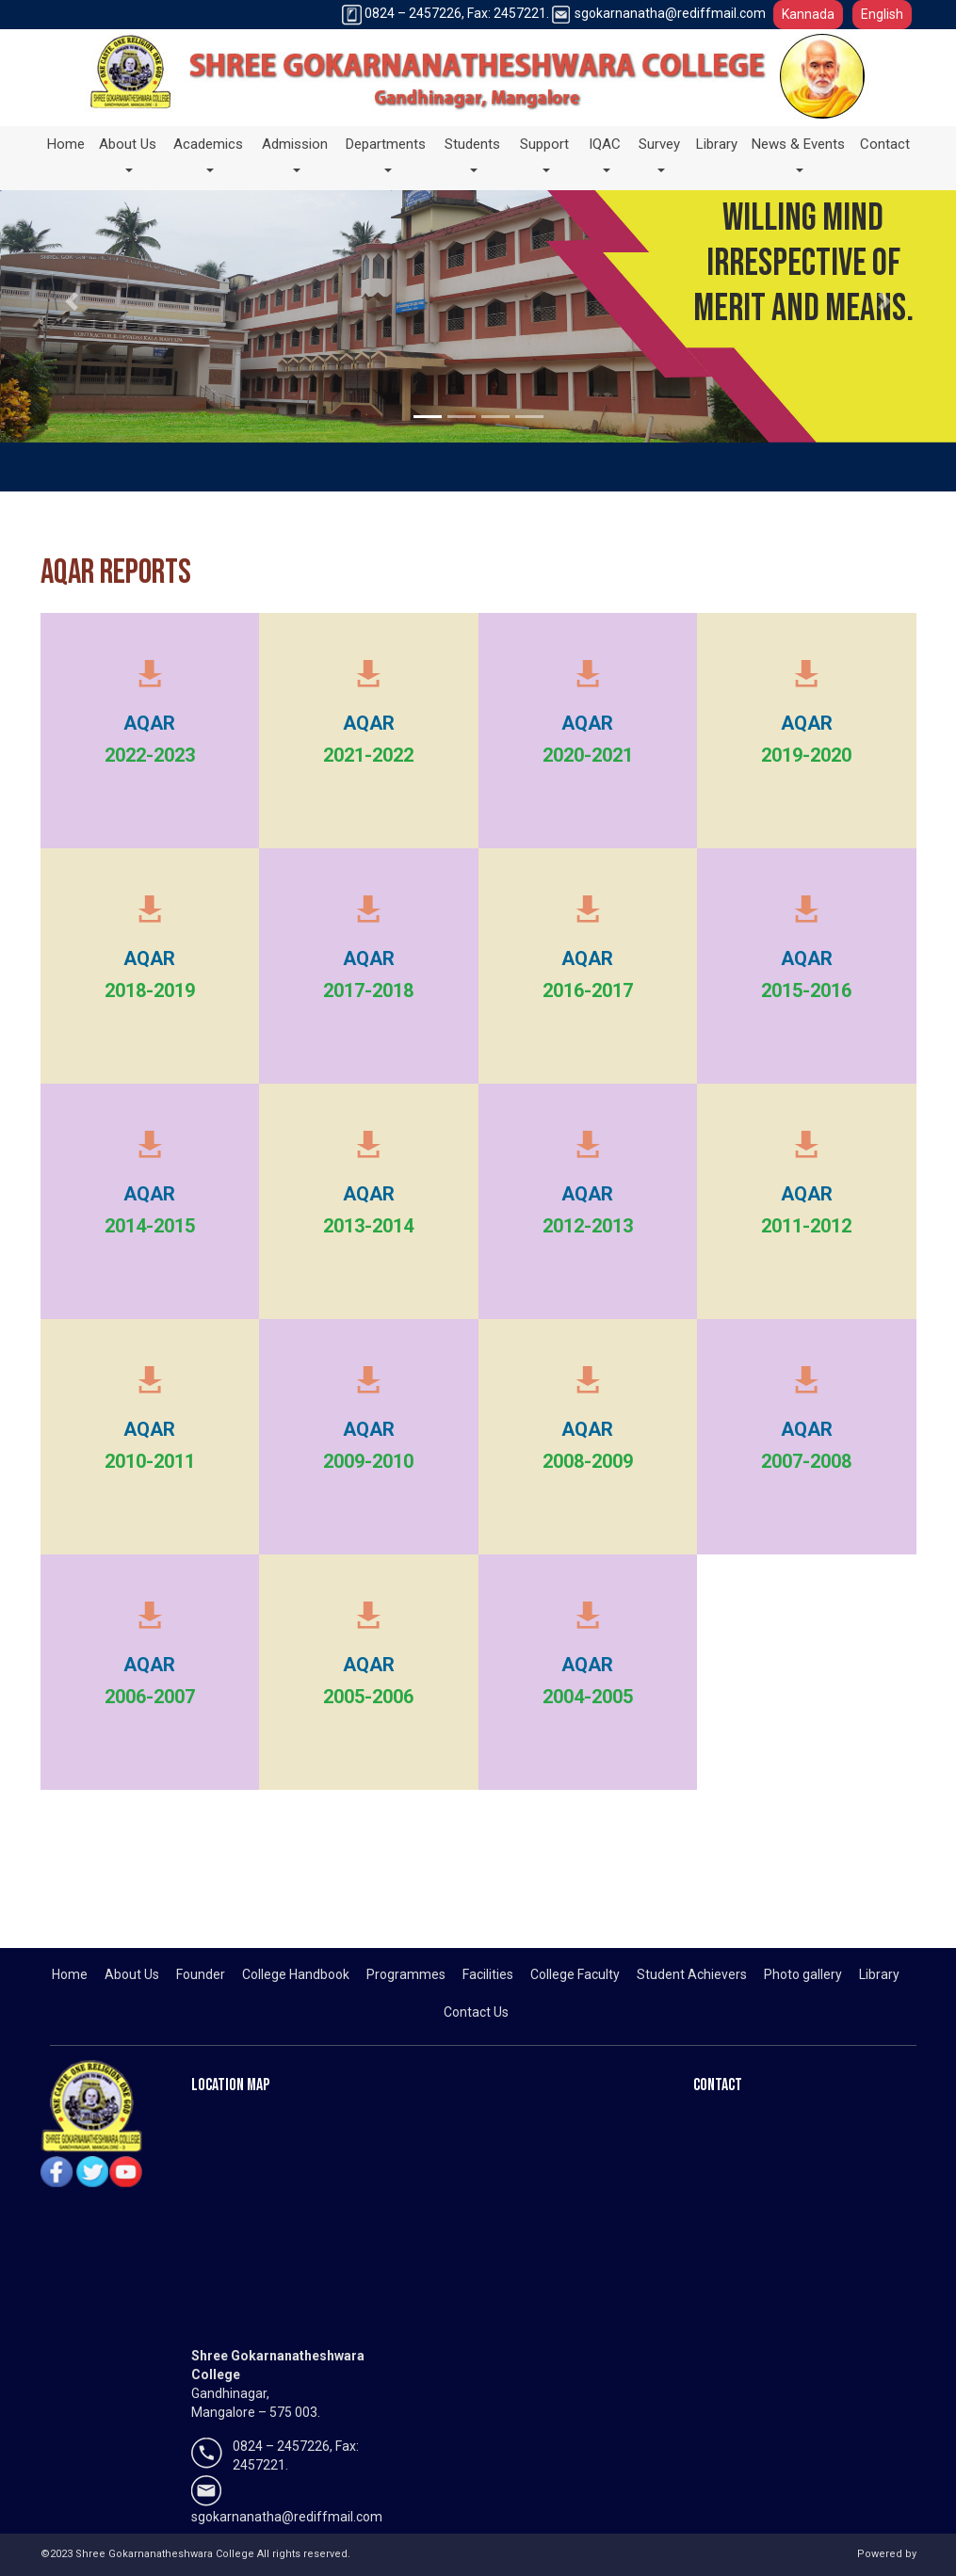 The width and height of the screenshot is (956, 2576). I want to click on Home, so click(66, 144).